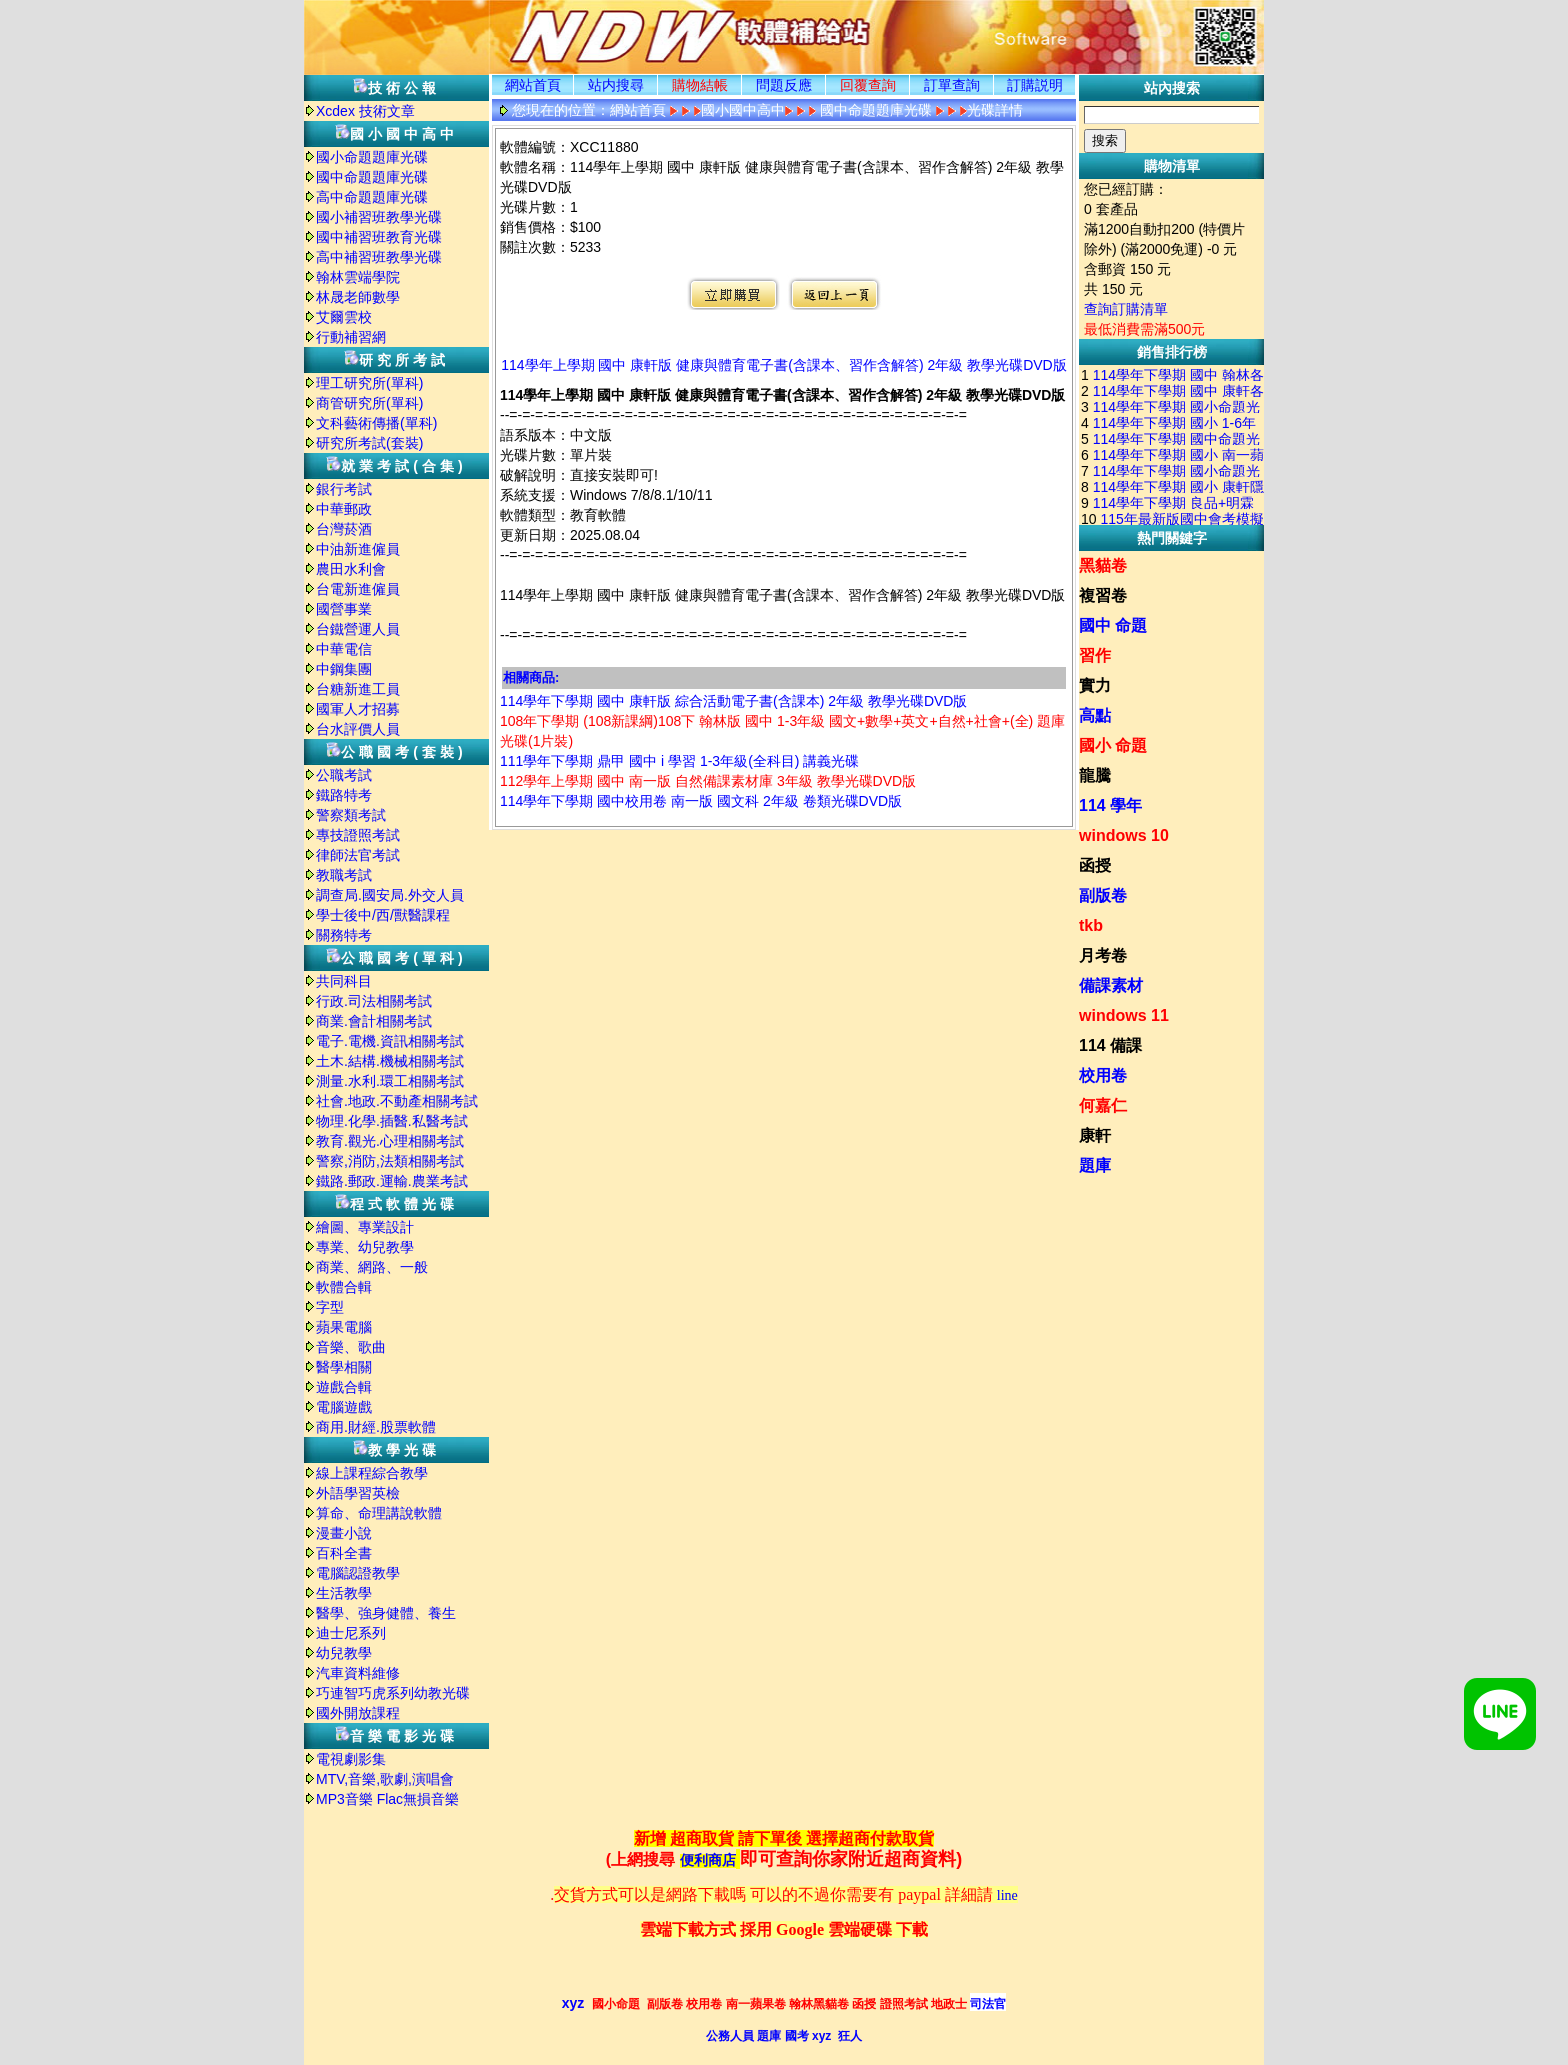  Describe the element at coordinates (369, 443) in the screenshot. I see `研究所考試(套裝)` at that location.